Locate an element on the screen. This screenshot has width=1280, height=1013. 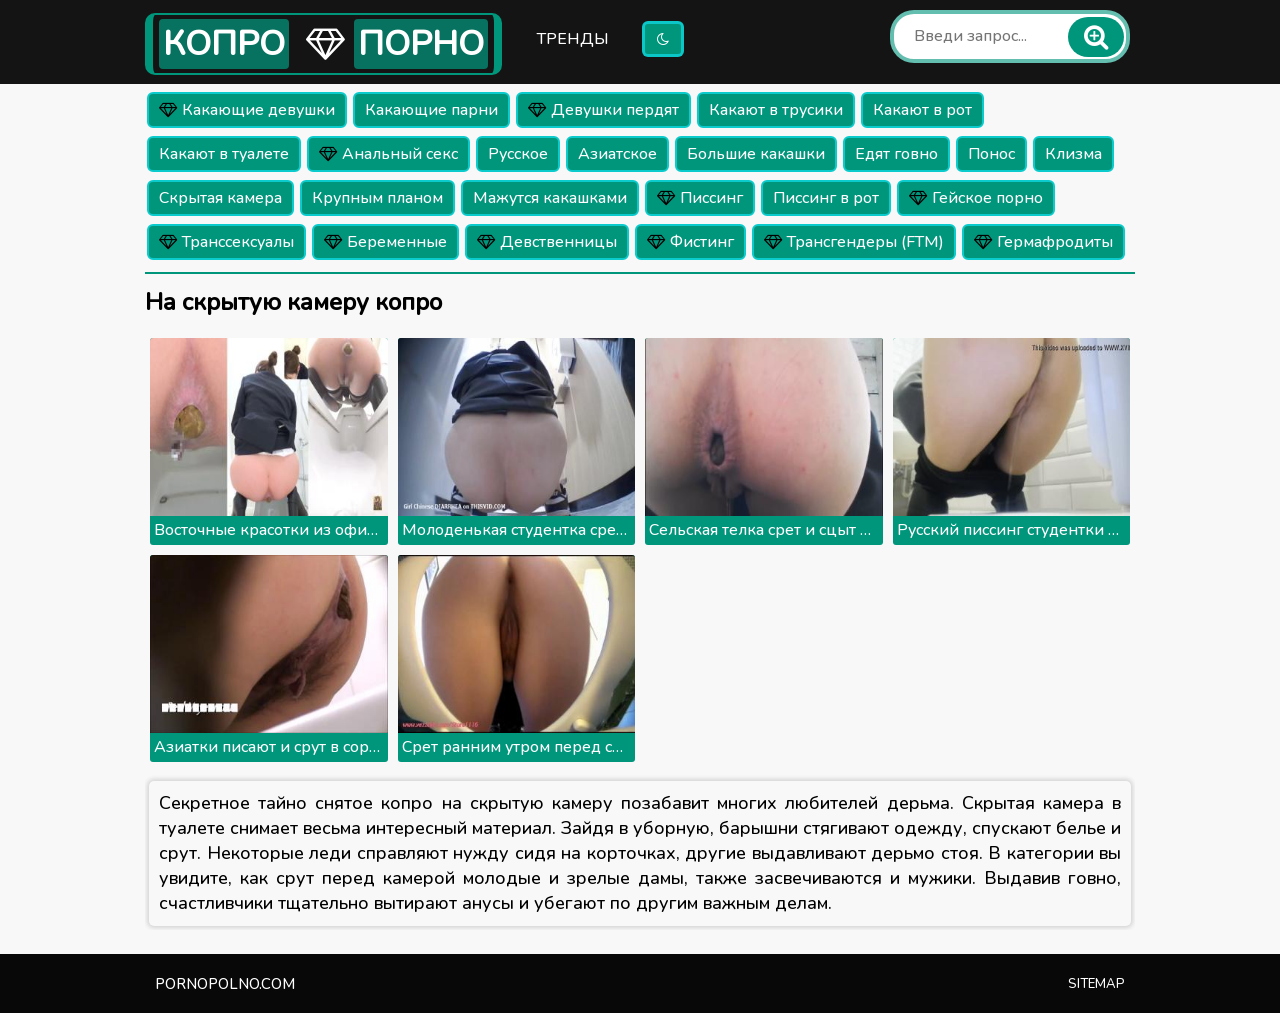
Понос is located at coordinates (991, 154).